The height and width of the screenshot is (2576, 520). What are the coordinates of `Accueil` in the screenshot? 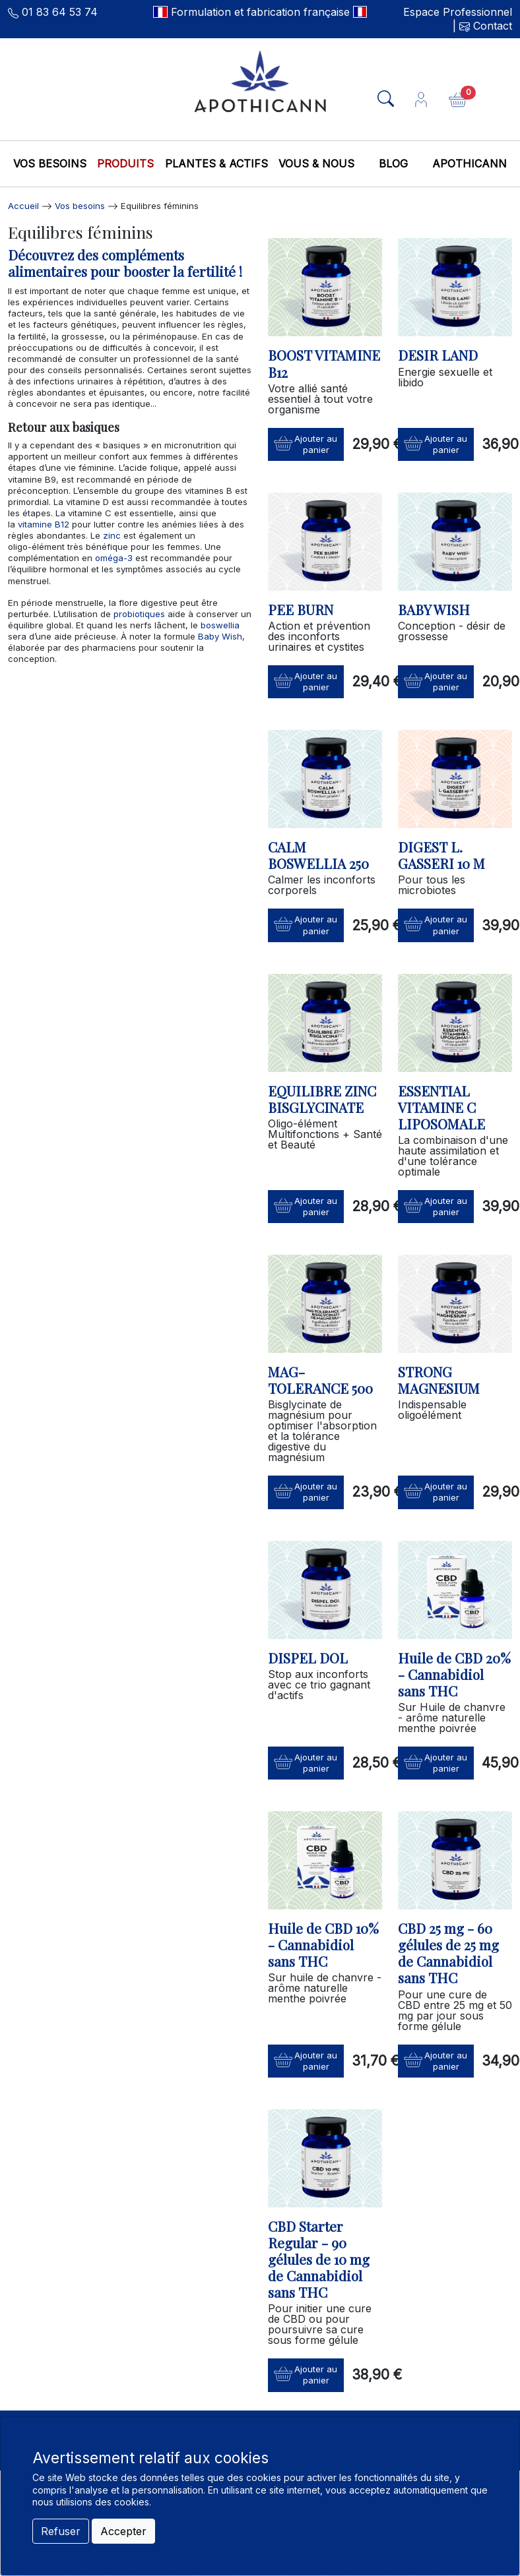 It's located at (23, 205).